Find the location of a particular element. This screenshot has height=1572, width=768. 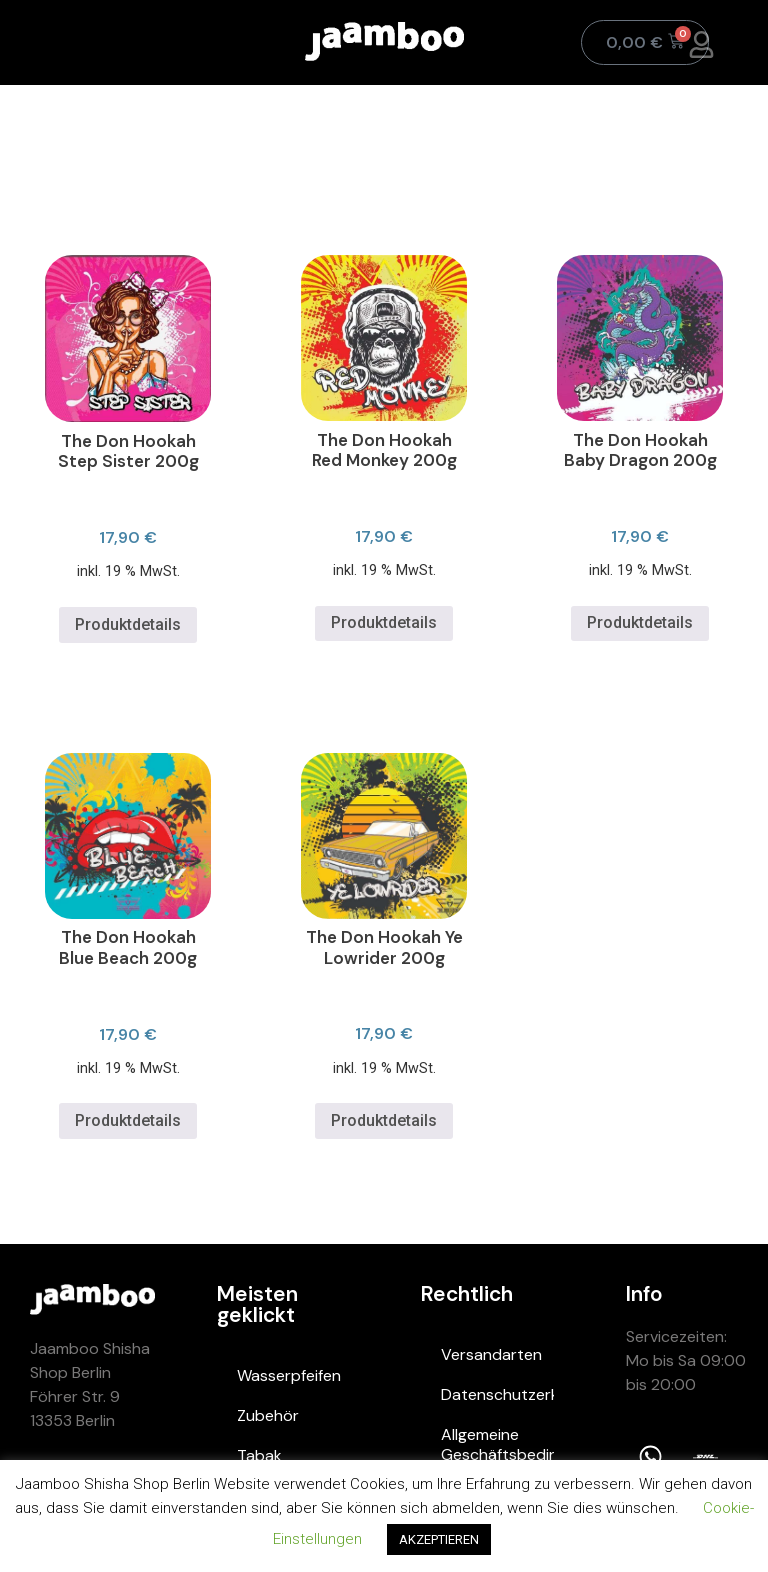

Tabak is located at coordinates (259, 1455).